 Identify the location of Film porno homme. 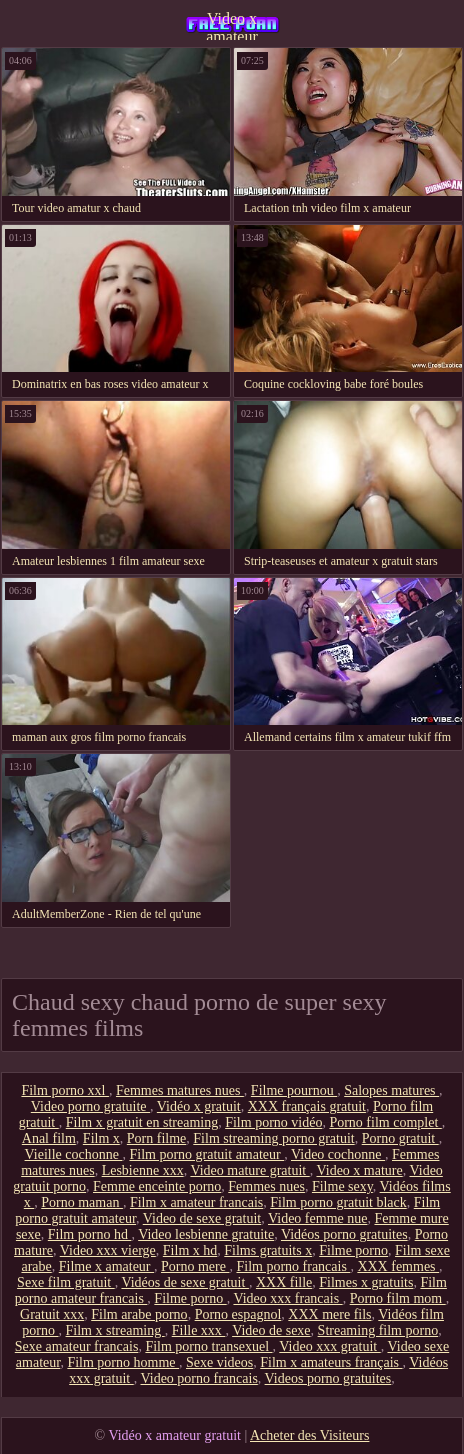
(123, 1362).